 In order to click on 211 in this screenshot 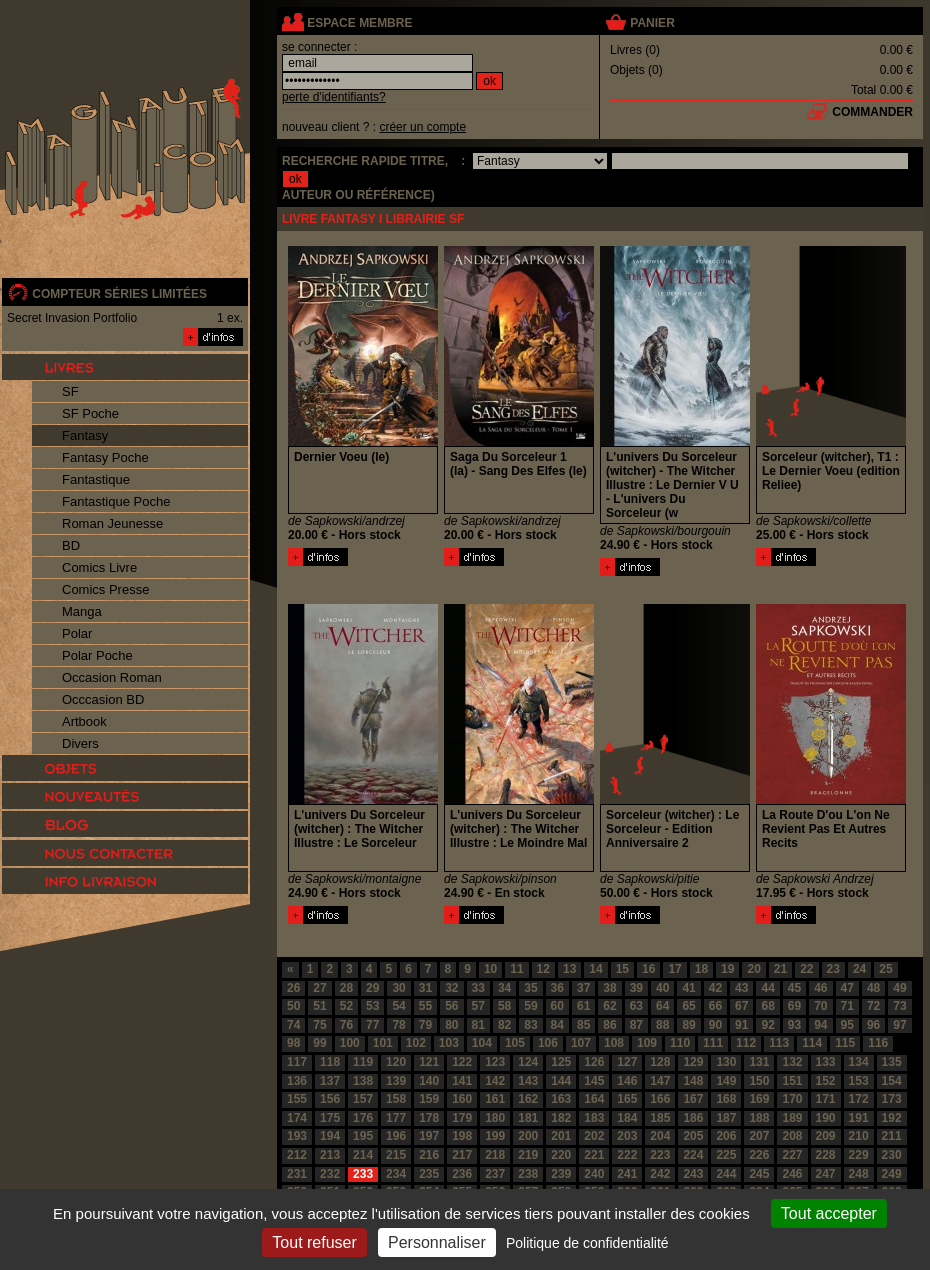, I will do `click(892, 1136)`.